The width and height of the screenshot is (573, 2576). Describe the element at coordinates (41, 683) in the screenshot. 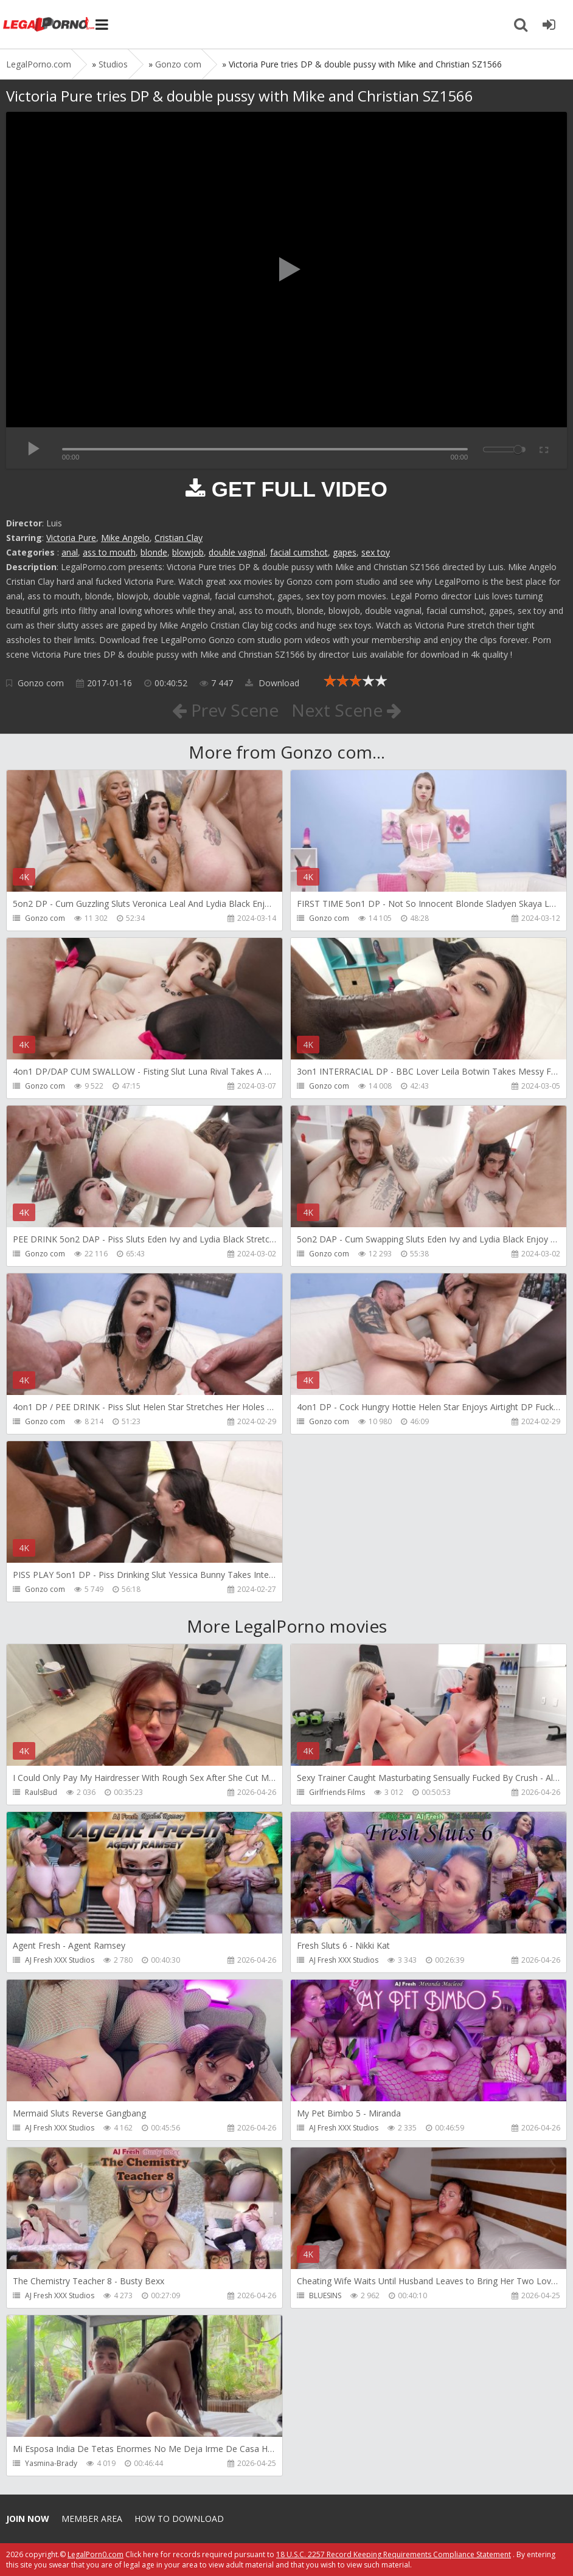

I see `Gonzo com` at that location.